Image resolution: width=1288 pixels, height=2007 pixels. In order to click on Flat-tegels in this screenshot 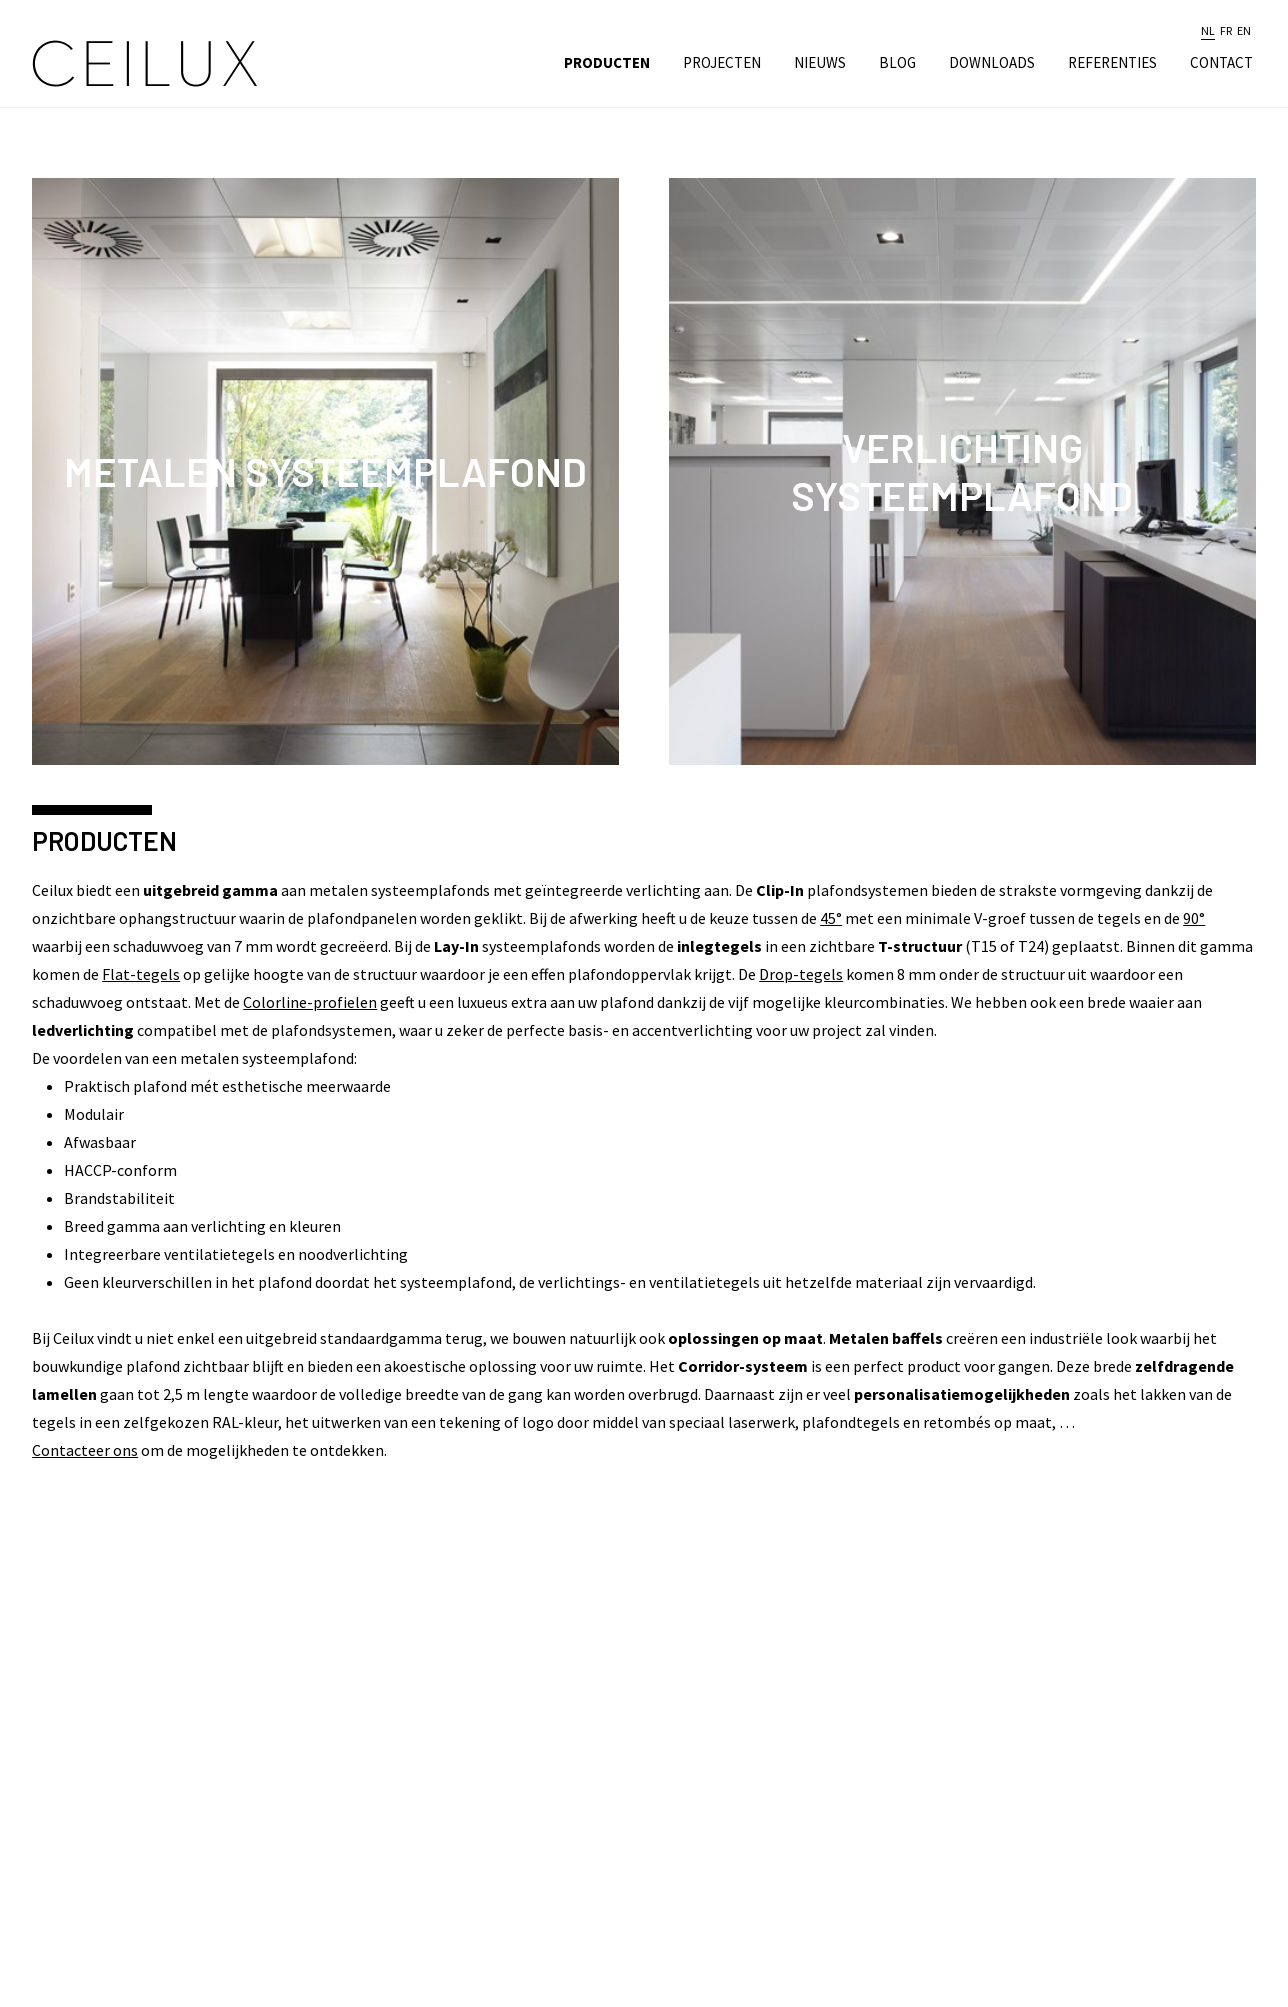, I will do `click(141, 974)`.